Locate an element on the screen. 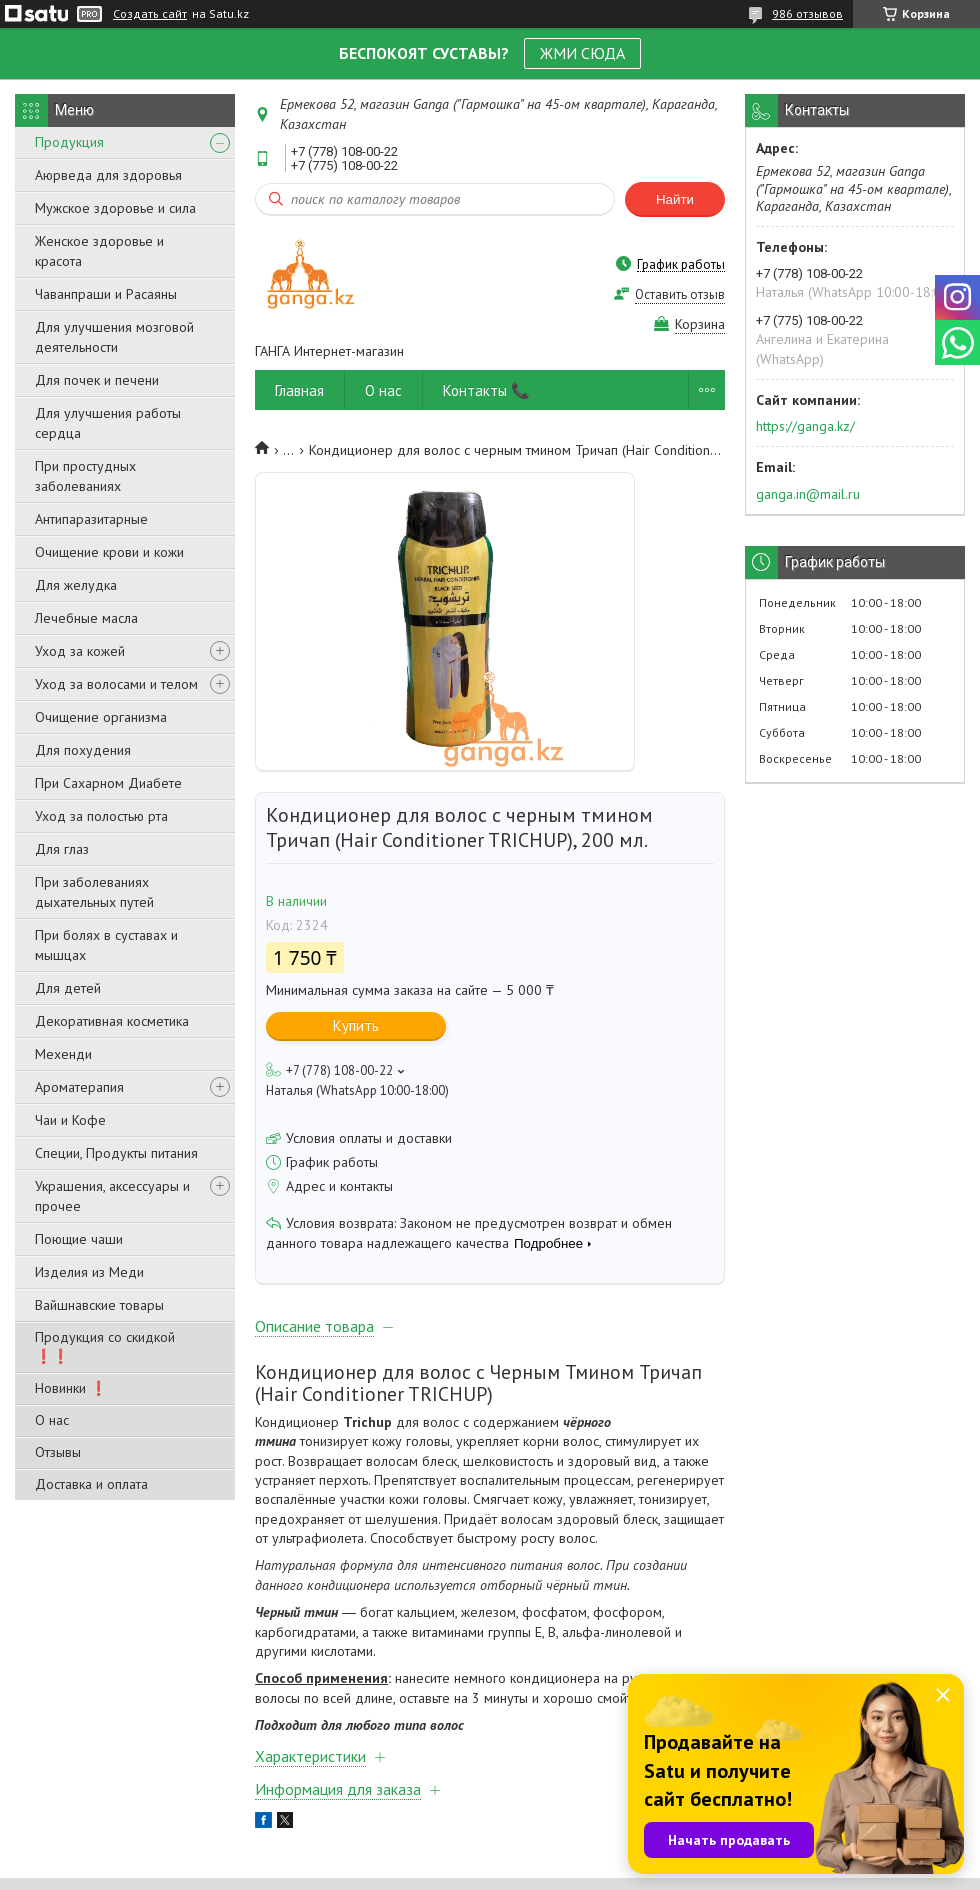 Image resolution: width=980 pixels, height=1890 pixels. Вайшнавские товары is located at coordinates (99, 1305).